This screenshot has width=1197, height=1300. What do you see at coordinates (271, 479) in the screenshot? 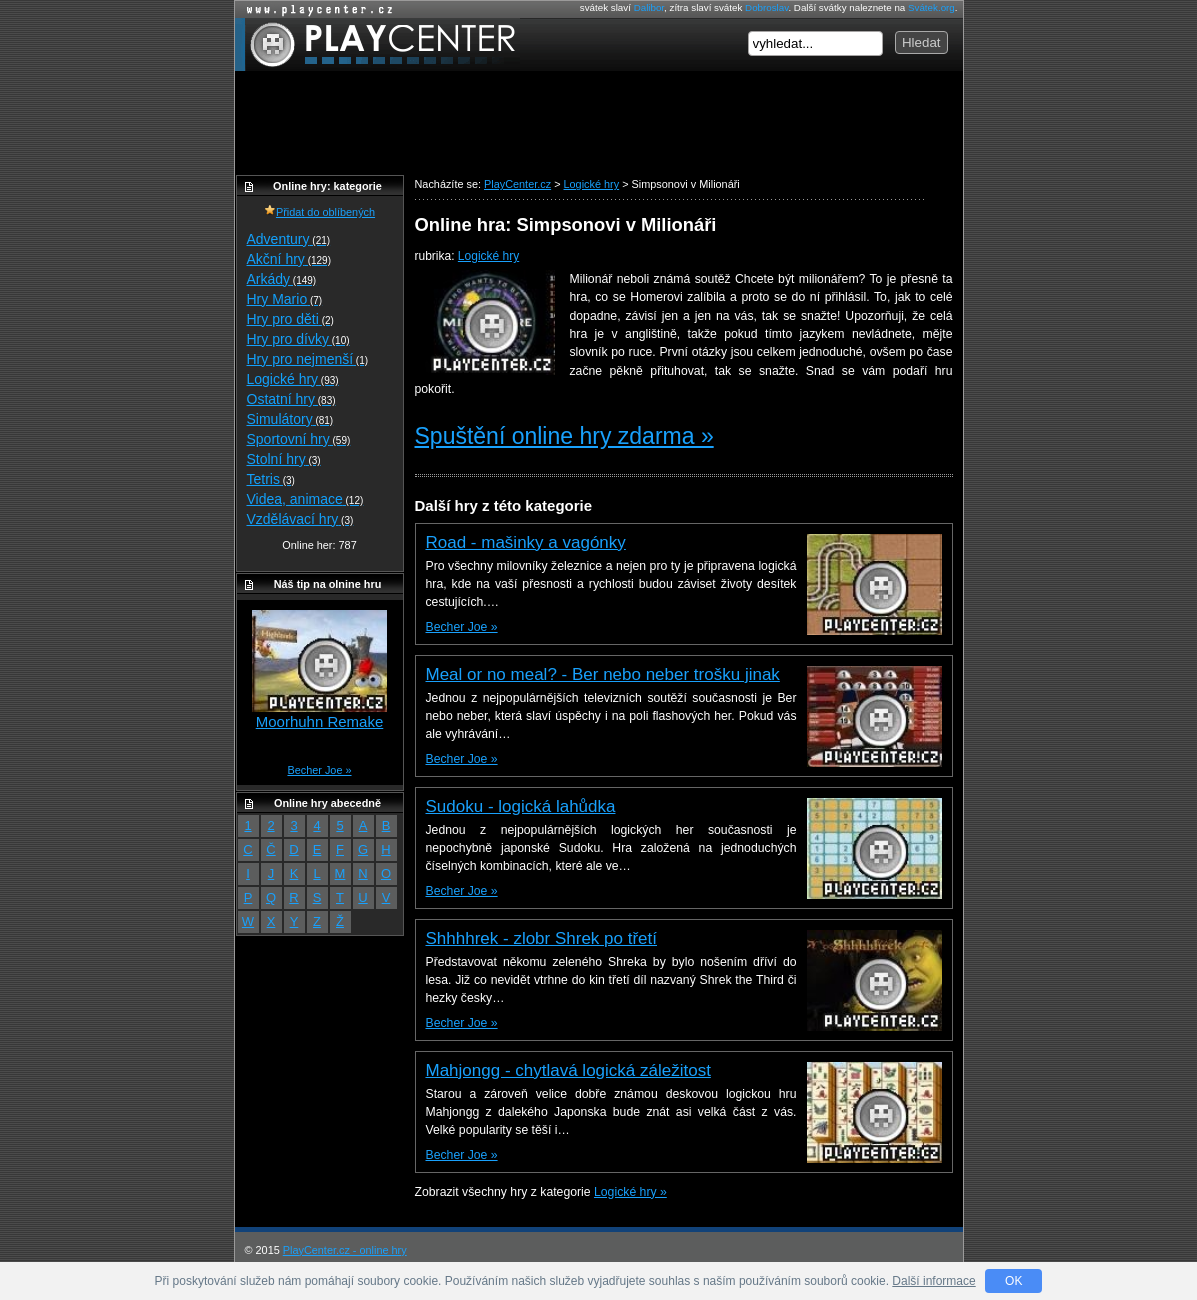
I see `Tetris` at bounding box center [271, 479].